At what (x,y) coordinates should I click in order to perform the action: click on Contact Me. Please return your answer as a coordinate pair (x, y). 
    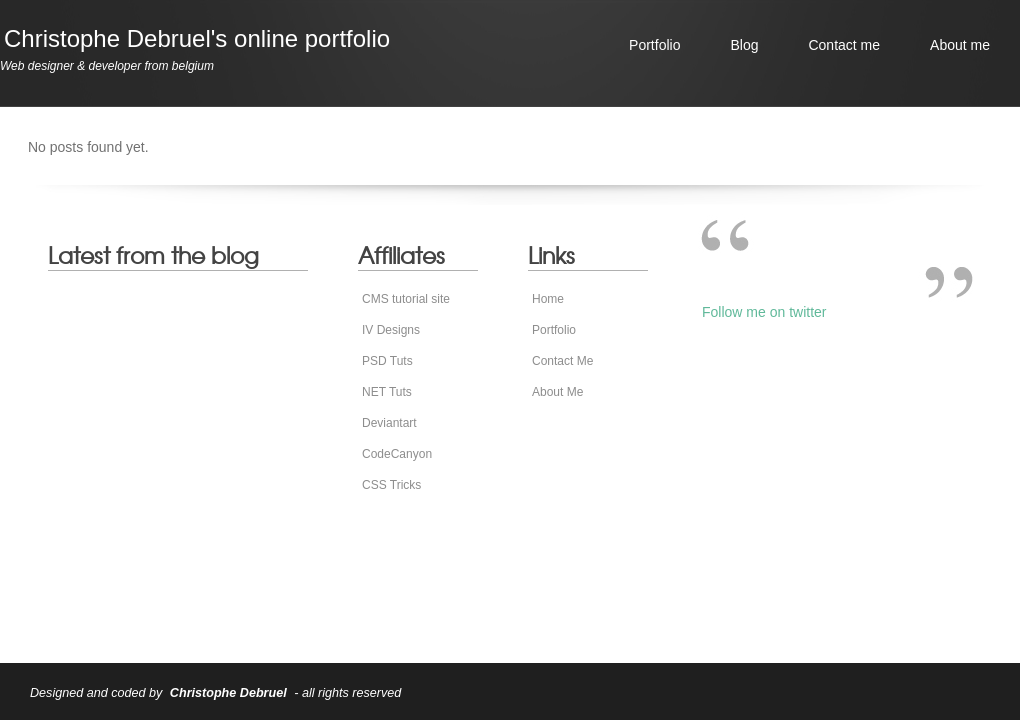
    Looking at the image, I should click on (562, 361).